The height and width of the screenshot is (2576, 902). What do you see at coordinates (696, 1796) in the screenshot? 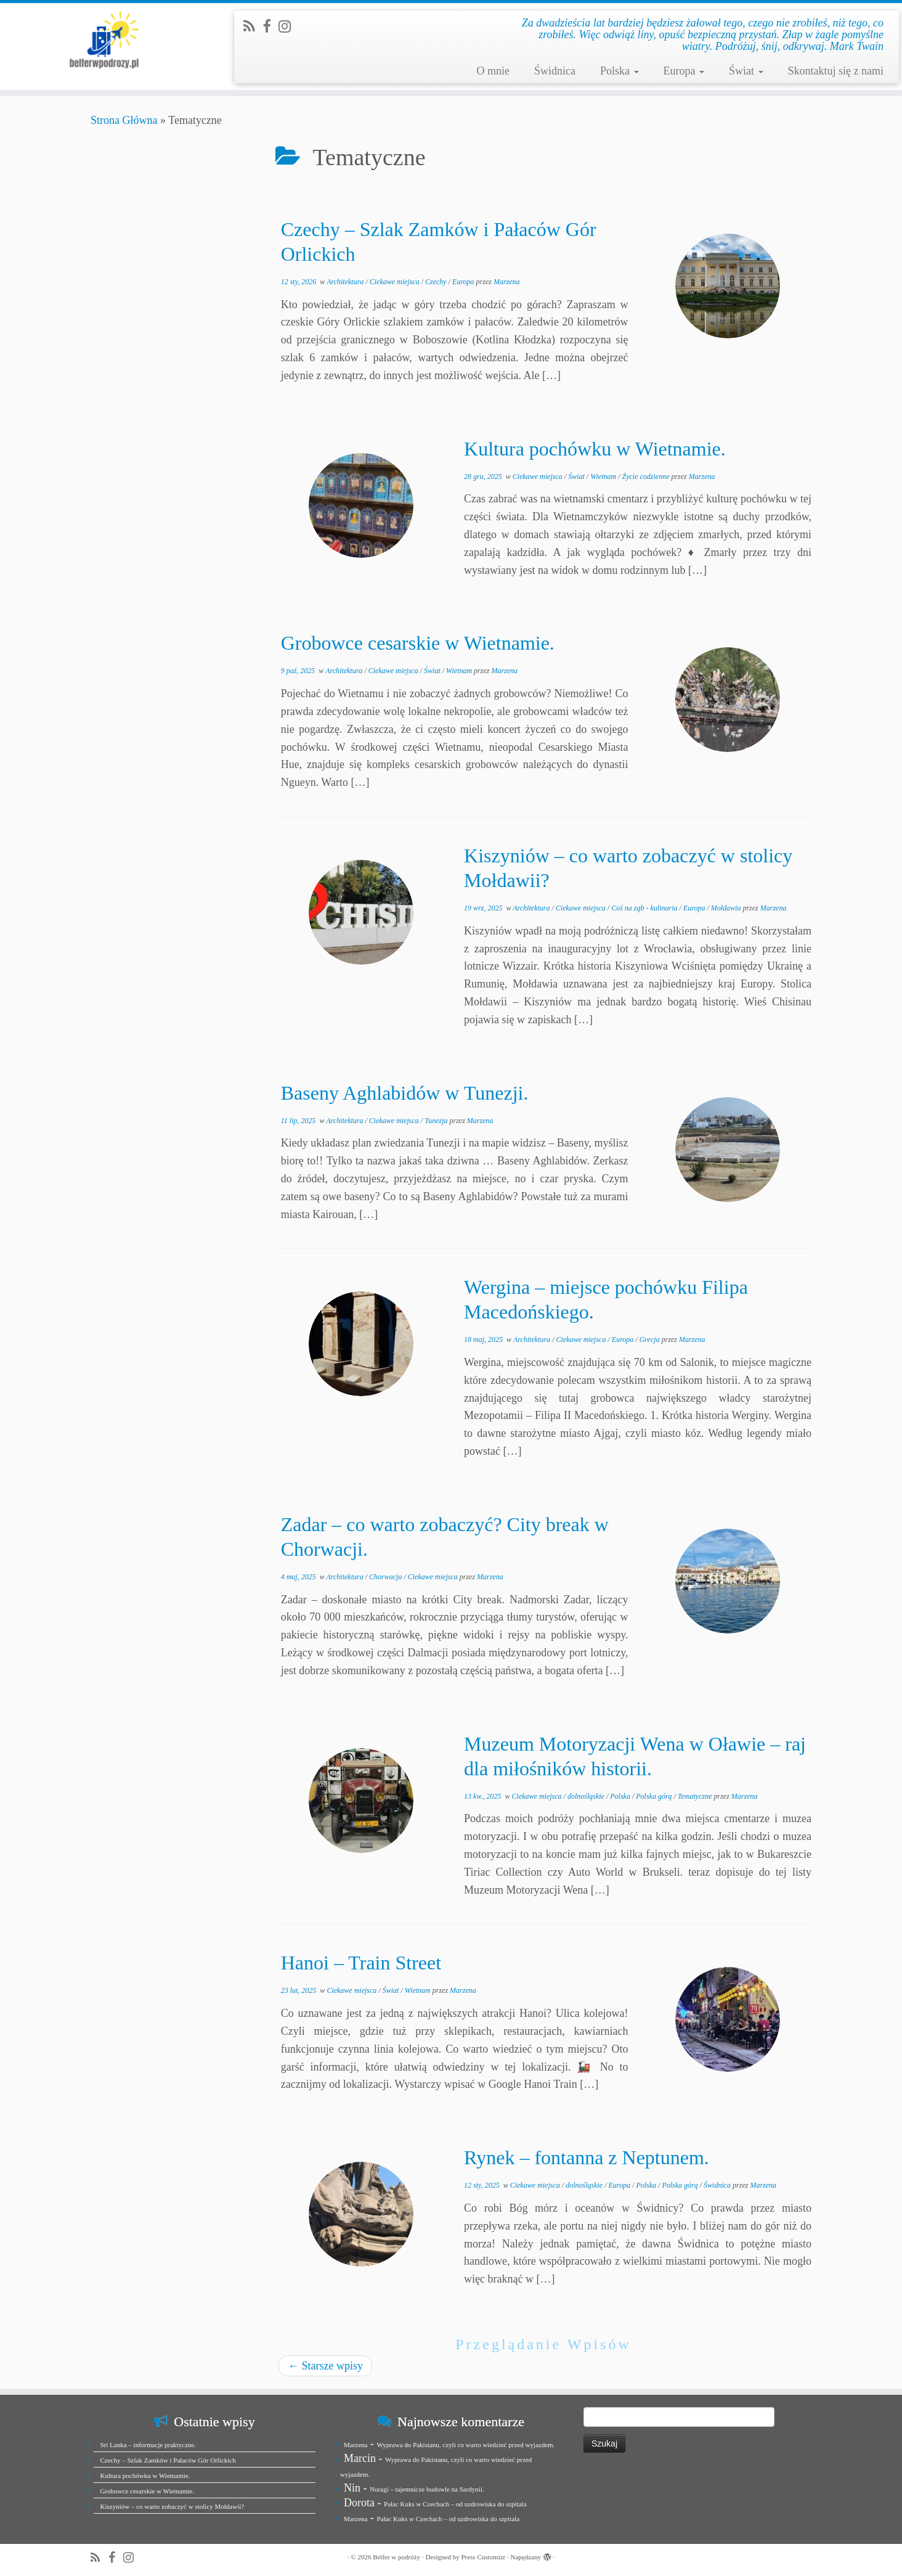
I see `Tematyczne` at bounding box center [696, 1796].